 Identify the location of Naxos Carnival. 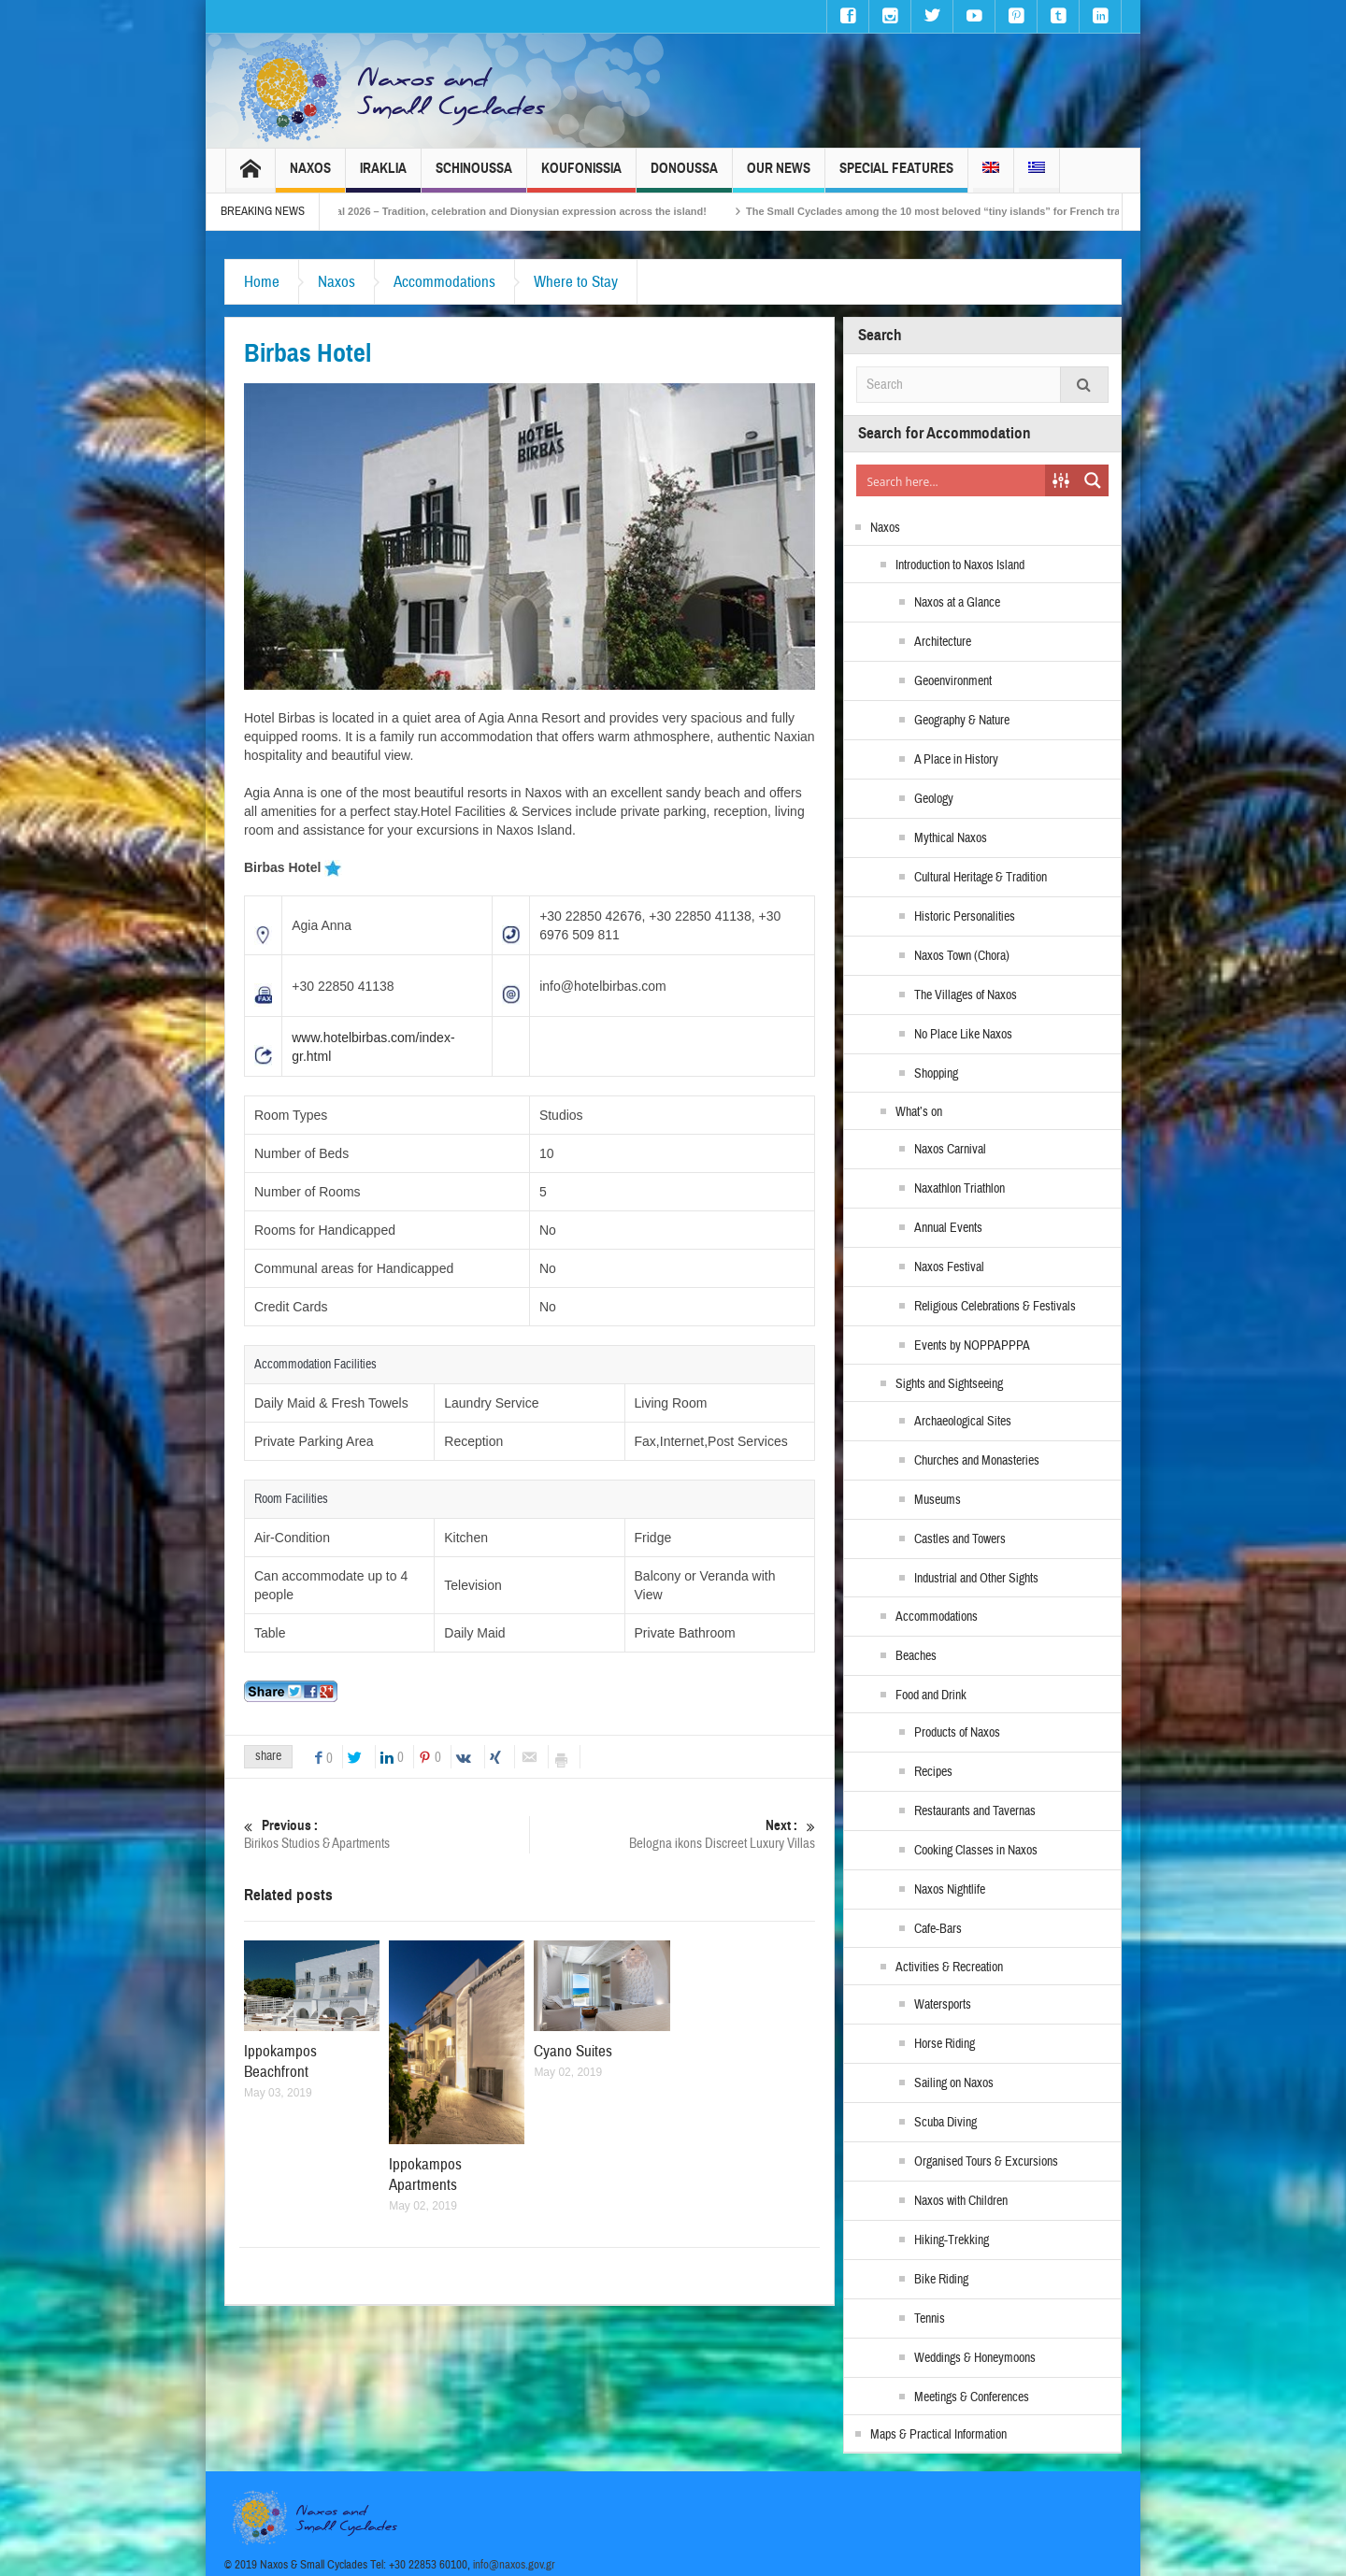
(950, 1149).